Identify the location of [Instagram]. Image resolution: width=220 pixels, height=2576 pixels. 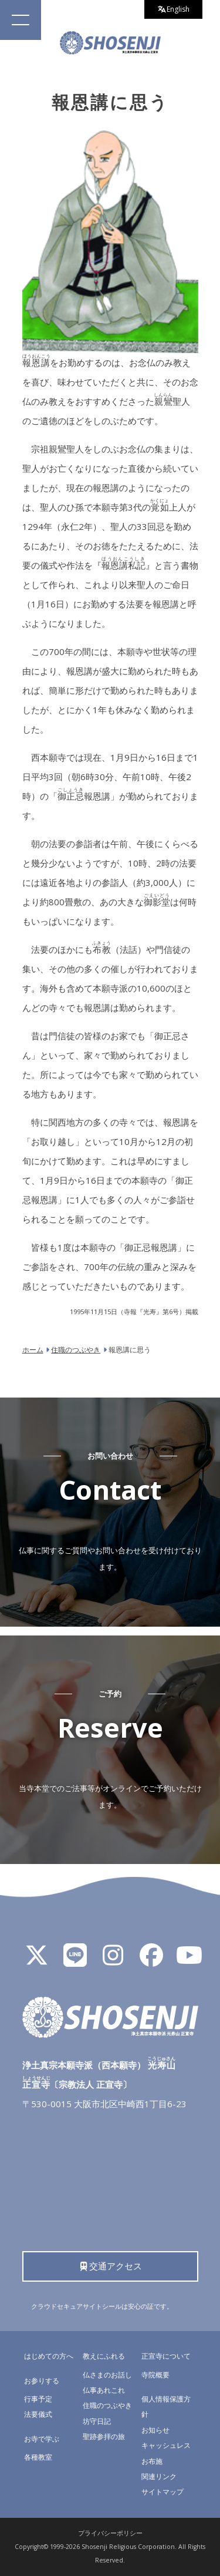
(113, 1960).